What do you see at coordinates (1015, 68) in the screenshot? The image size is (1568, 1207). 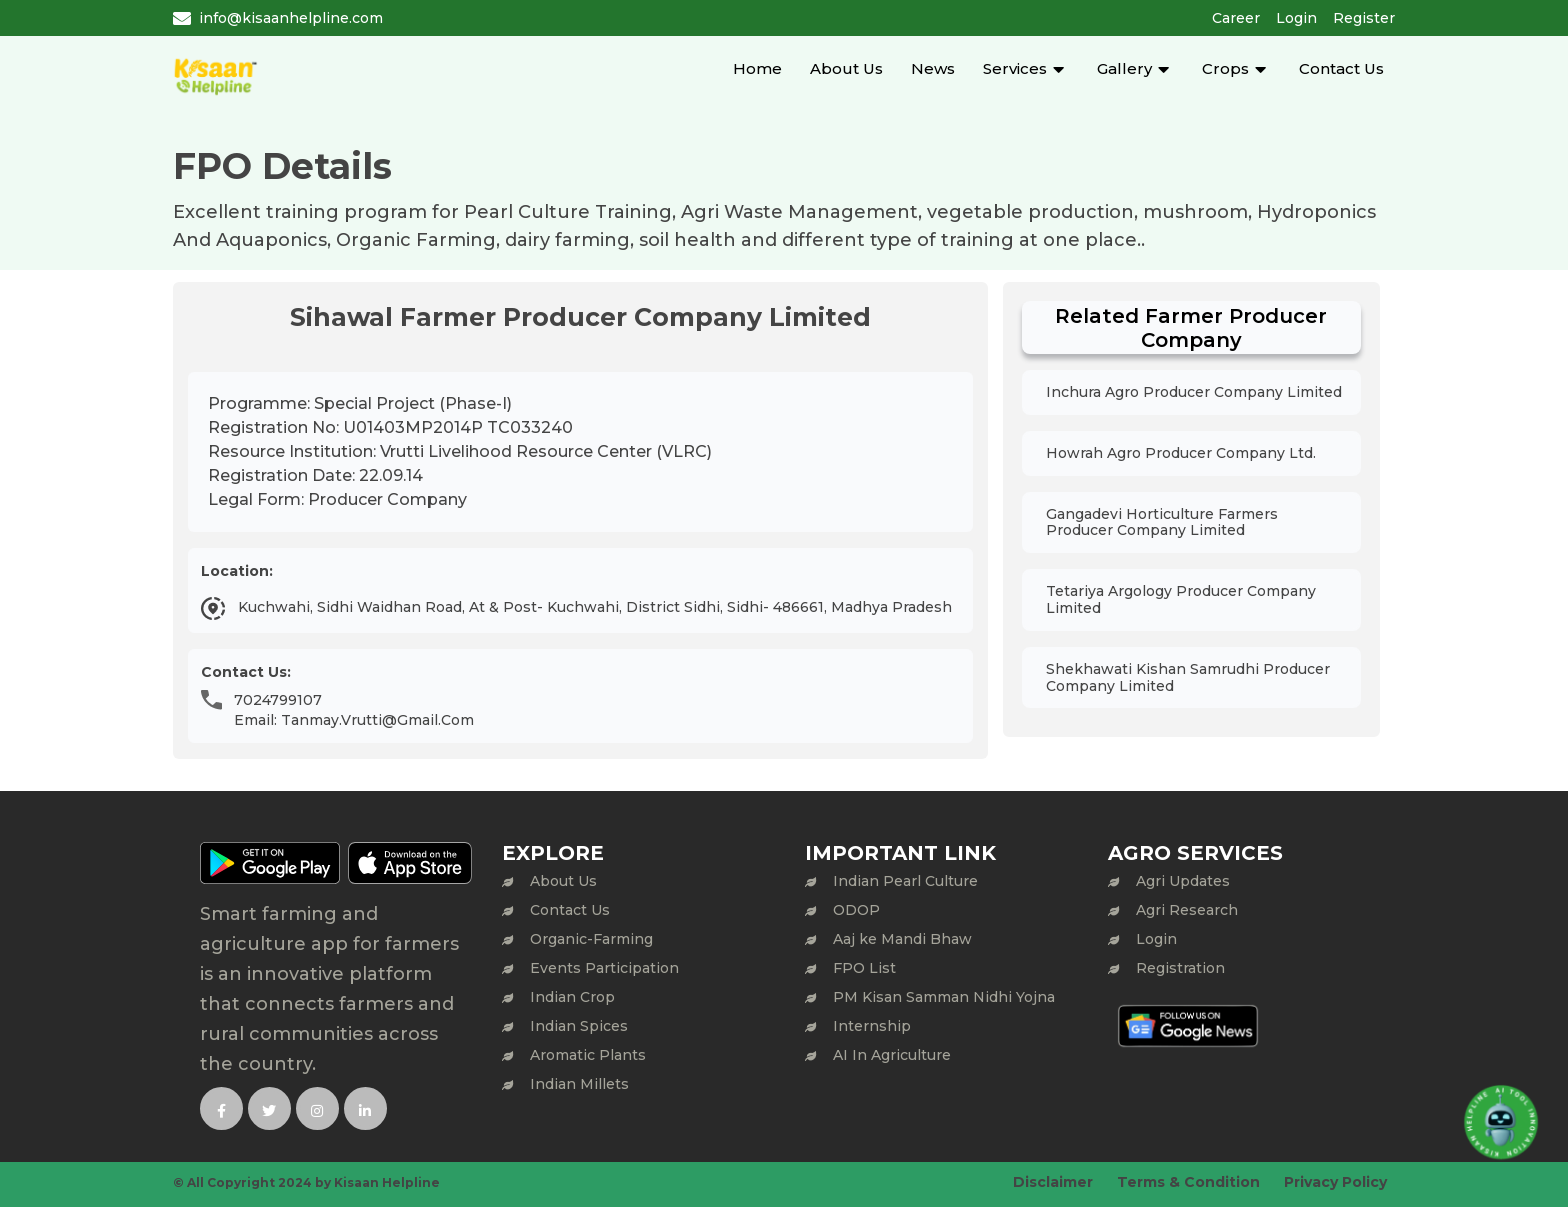 I see `Services` at bounding box center [1015, 68].